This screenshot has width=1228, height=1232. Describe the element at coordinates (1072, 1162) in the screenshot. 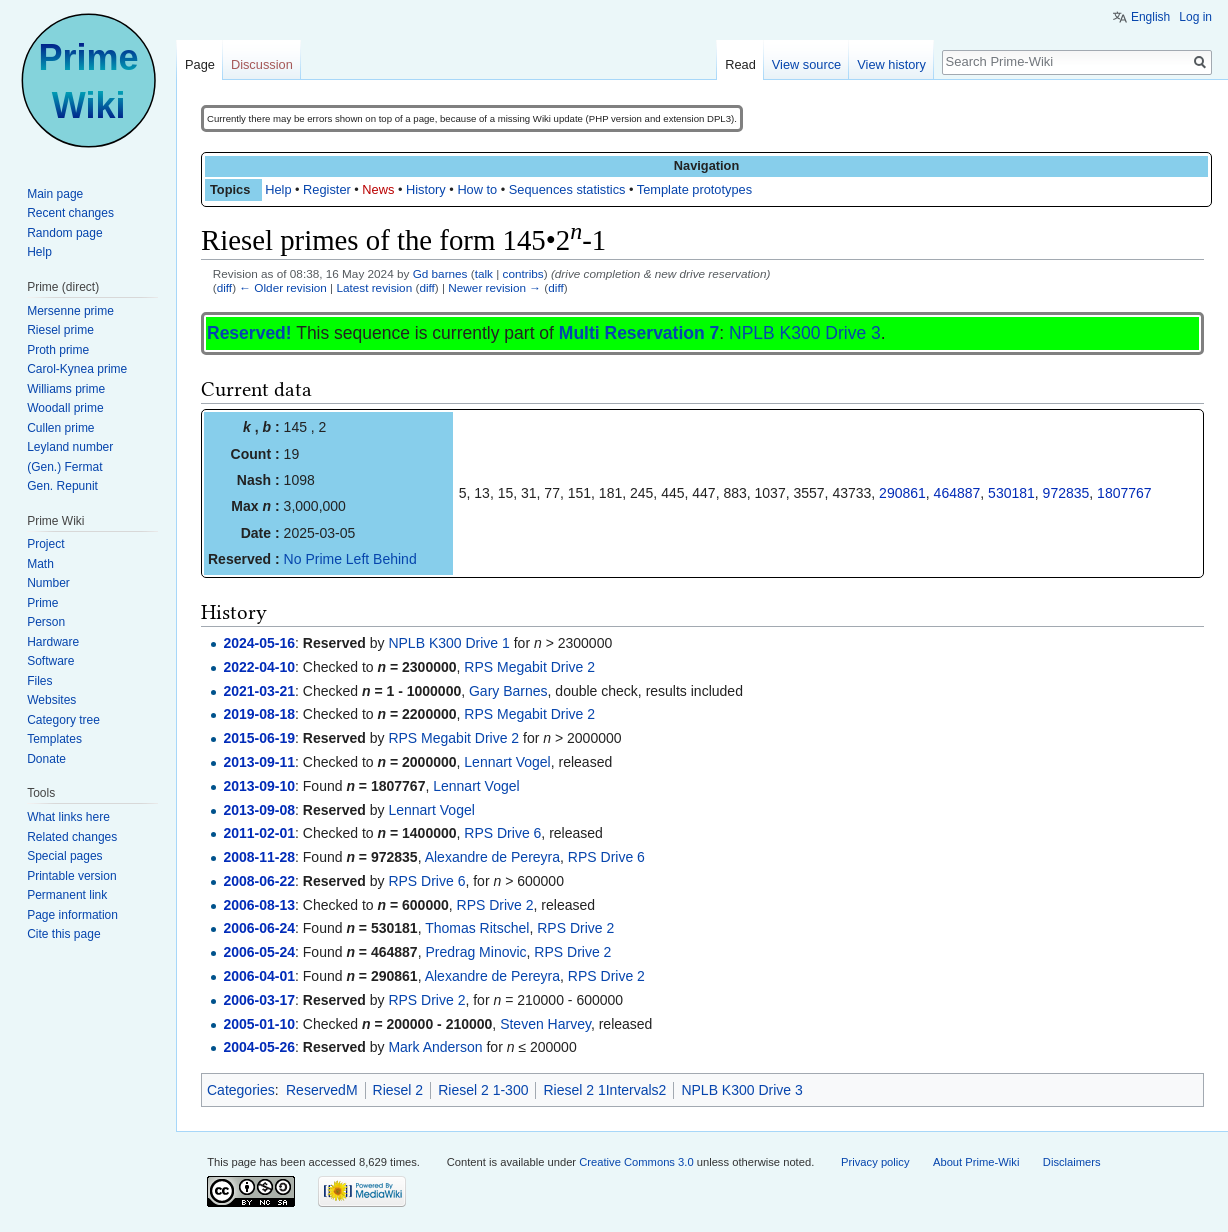

I see `Disclaimers` at that location.